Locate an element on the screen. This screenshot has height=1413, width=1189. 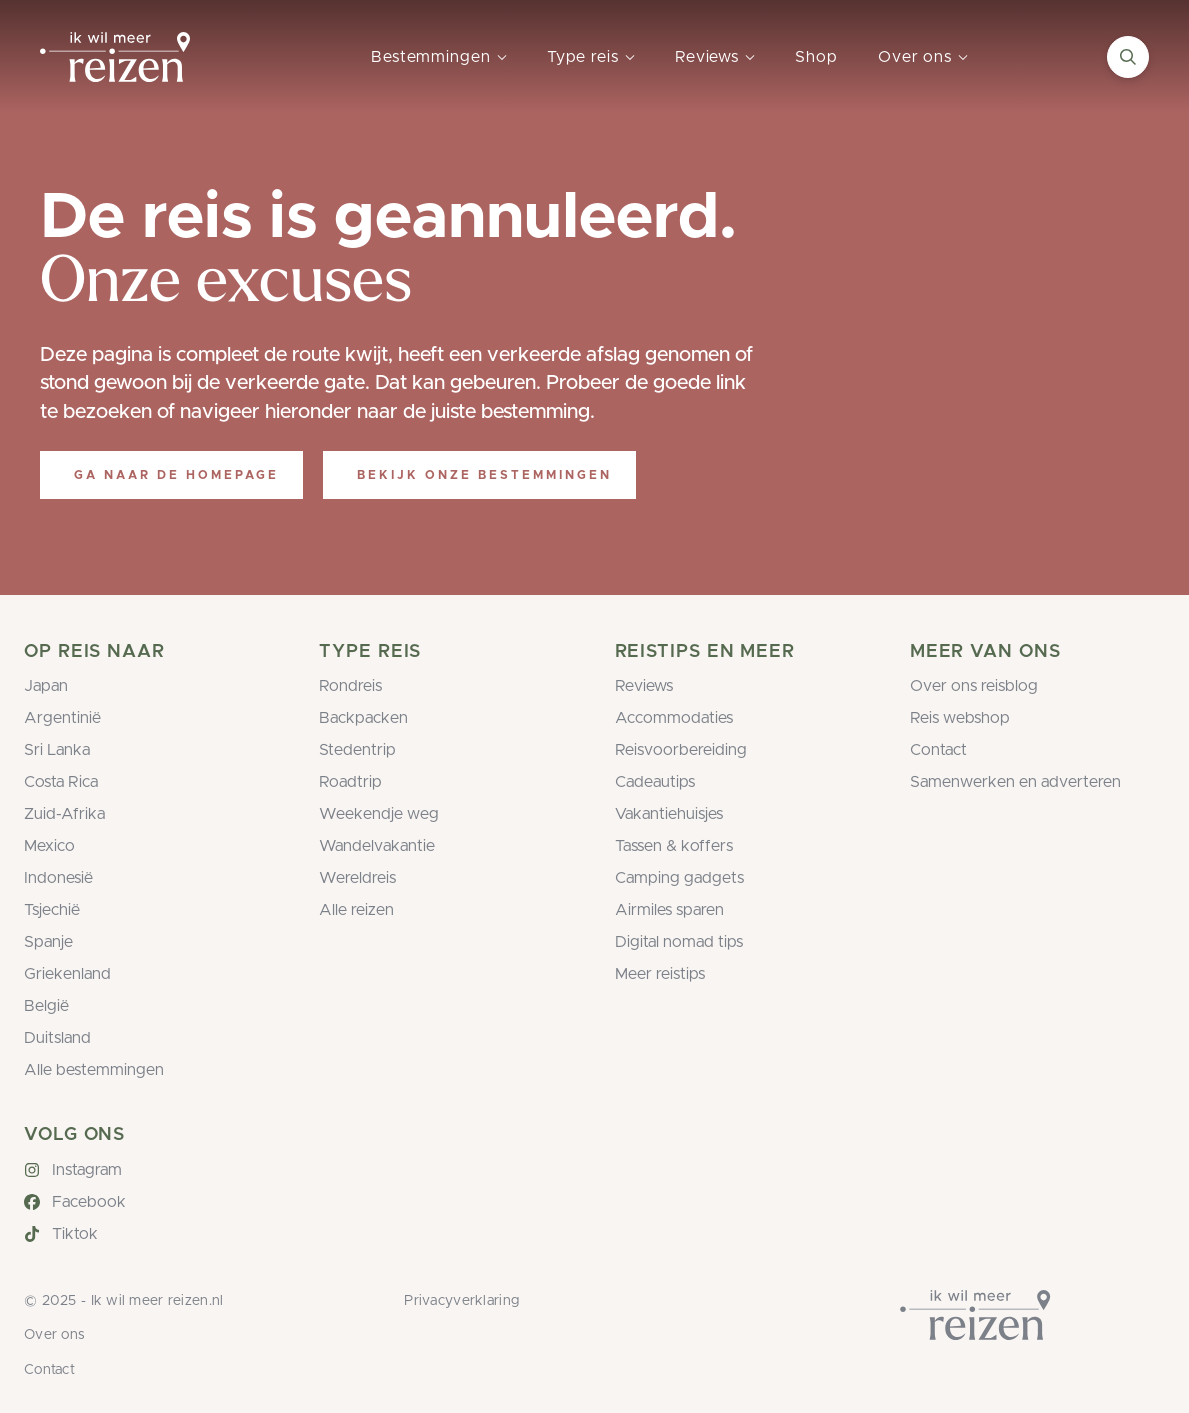
Alle bestemmingen is located at coordinates (94, 1070).